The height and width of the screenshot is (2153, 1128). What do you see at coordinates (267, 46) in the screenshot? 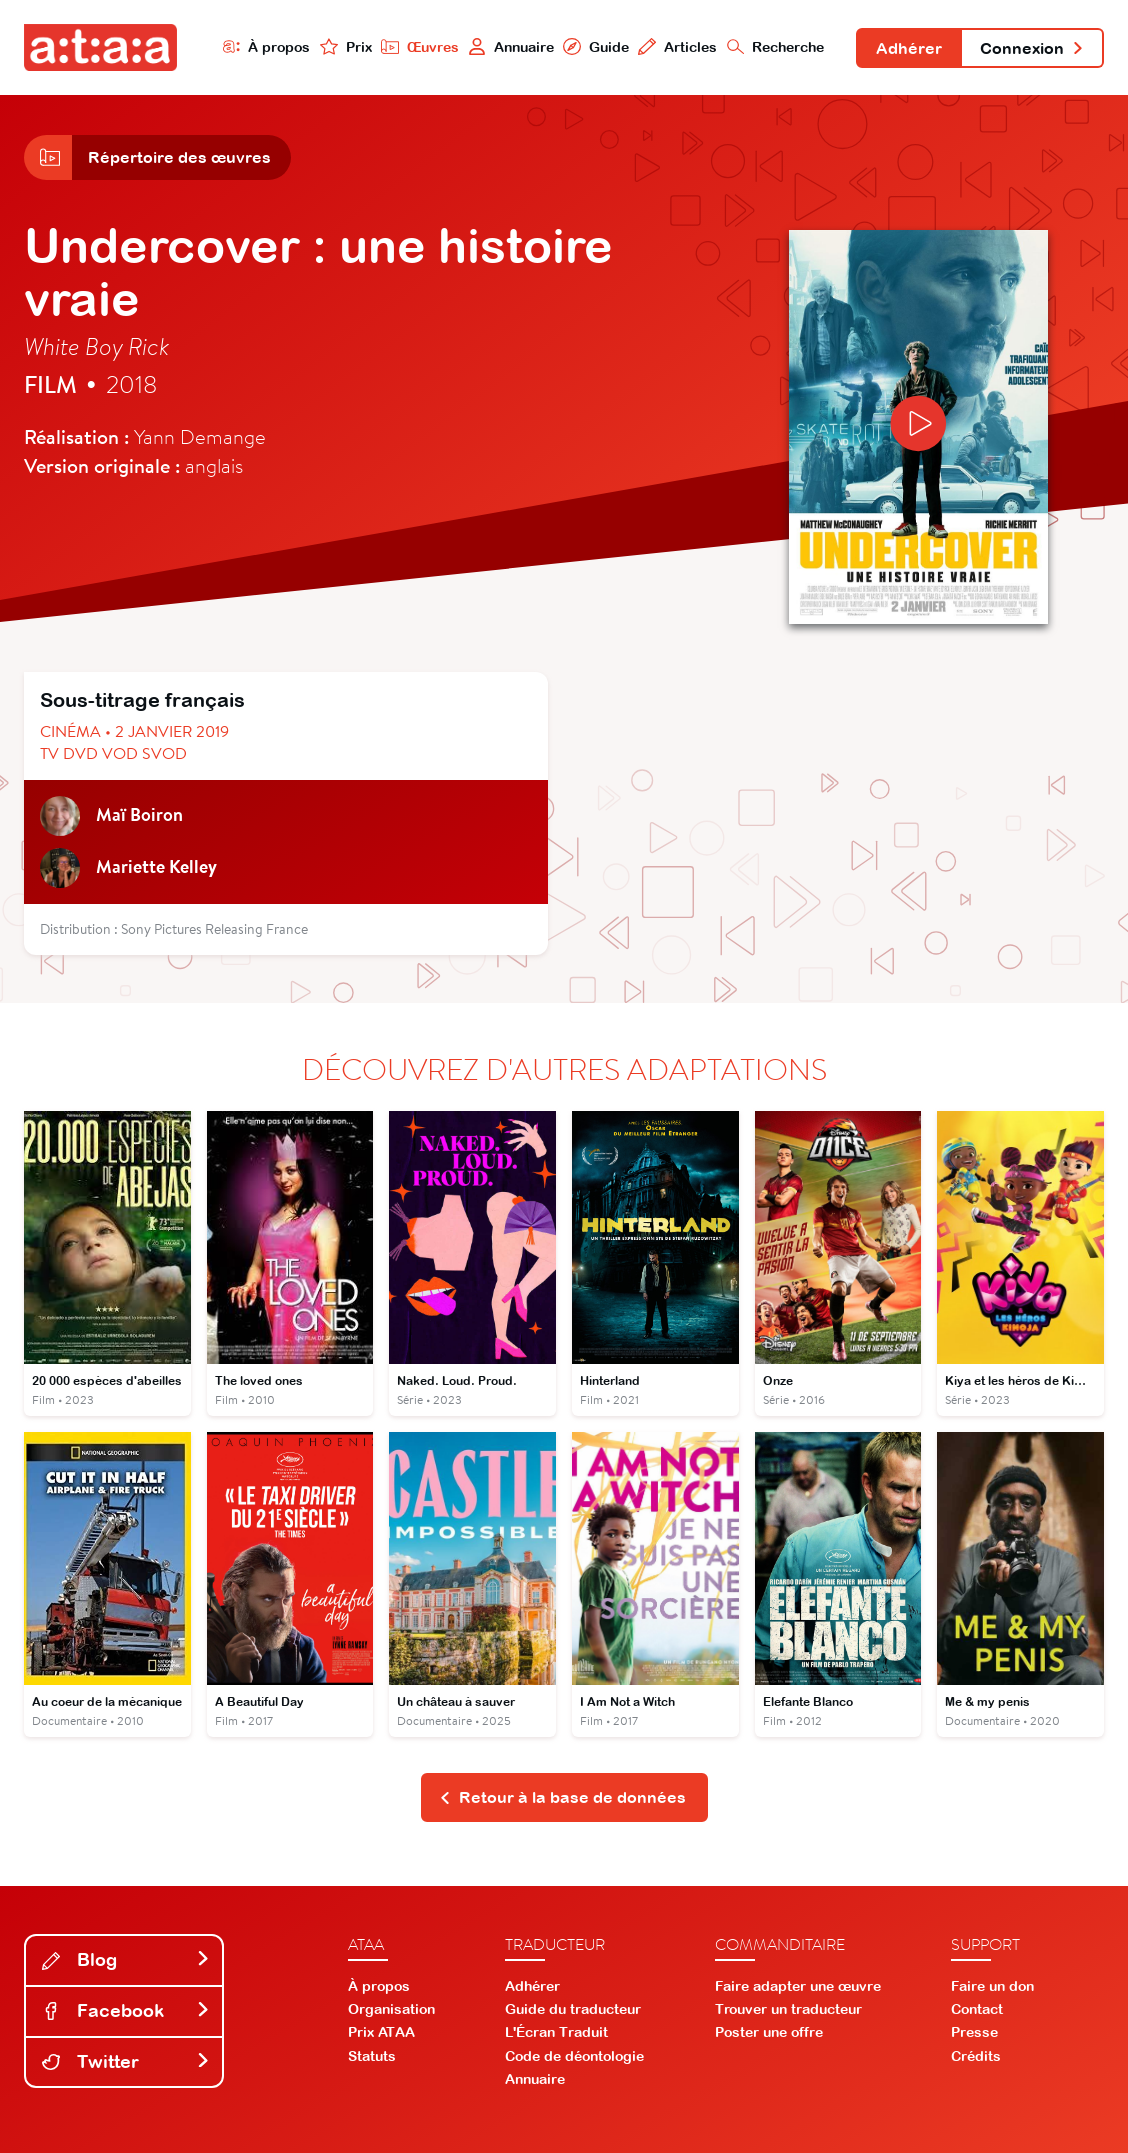
I see `À propos` at bounding box center [267, 46].